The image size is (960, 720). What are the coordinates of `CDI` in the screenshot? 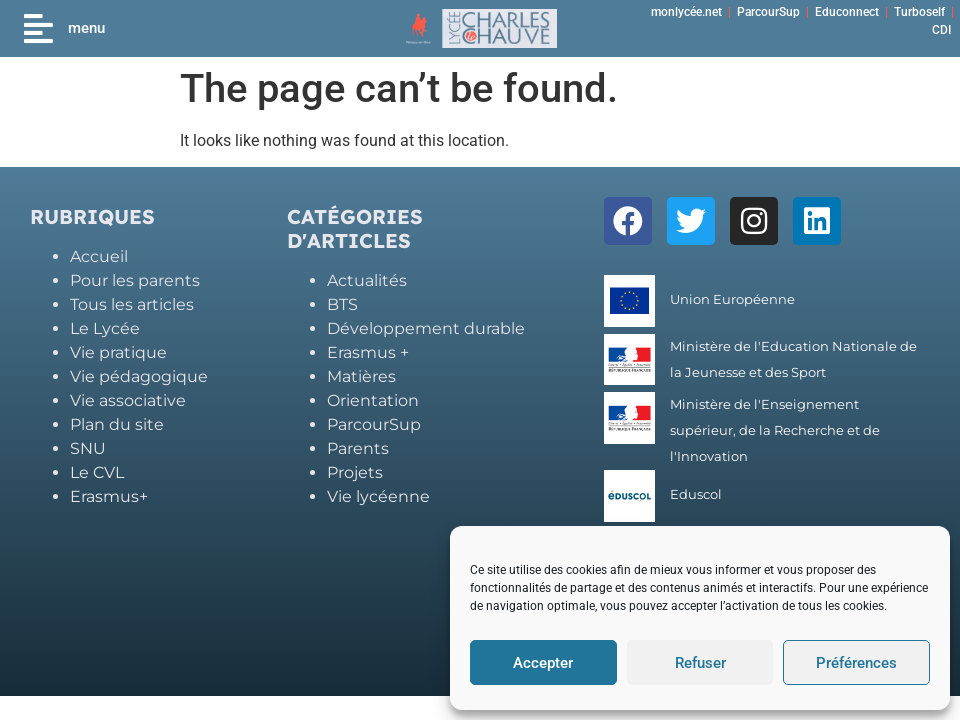 It's located at (941, 30).